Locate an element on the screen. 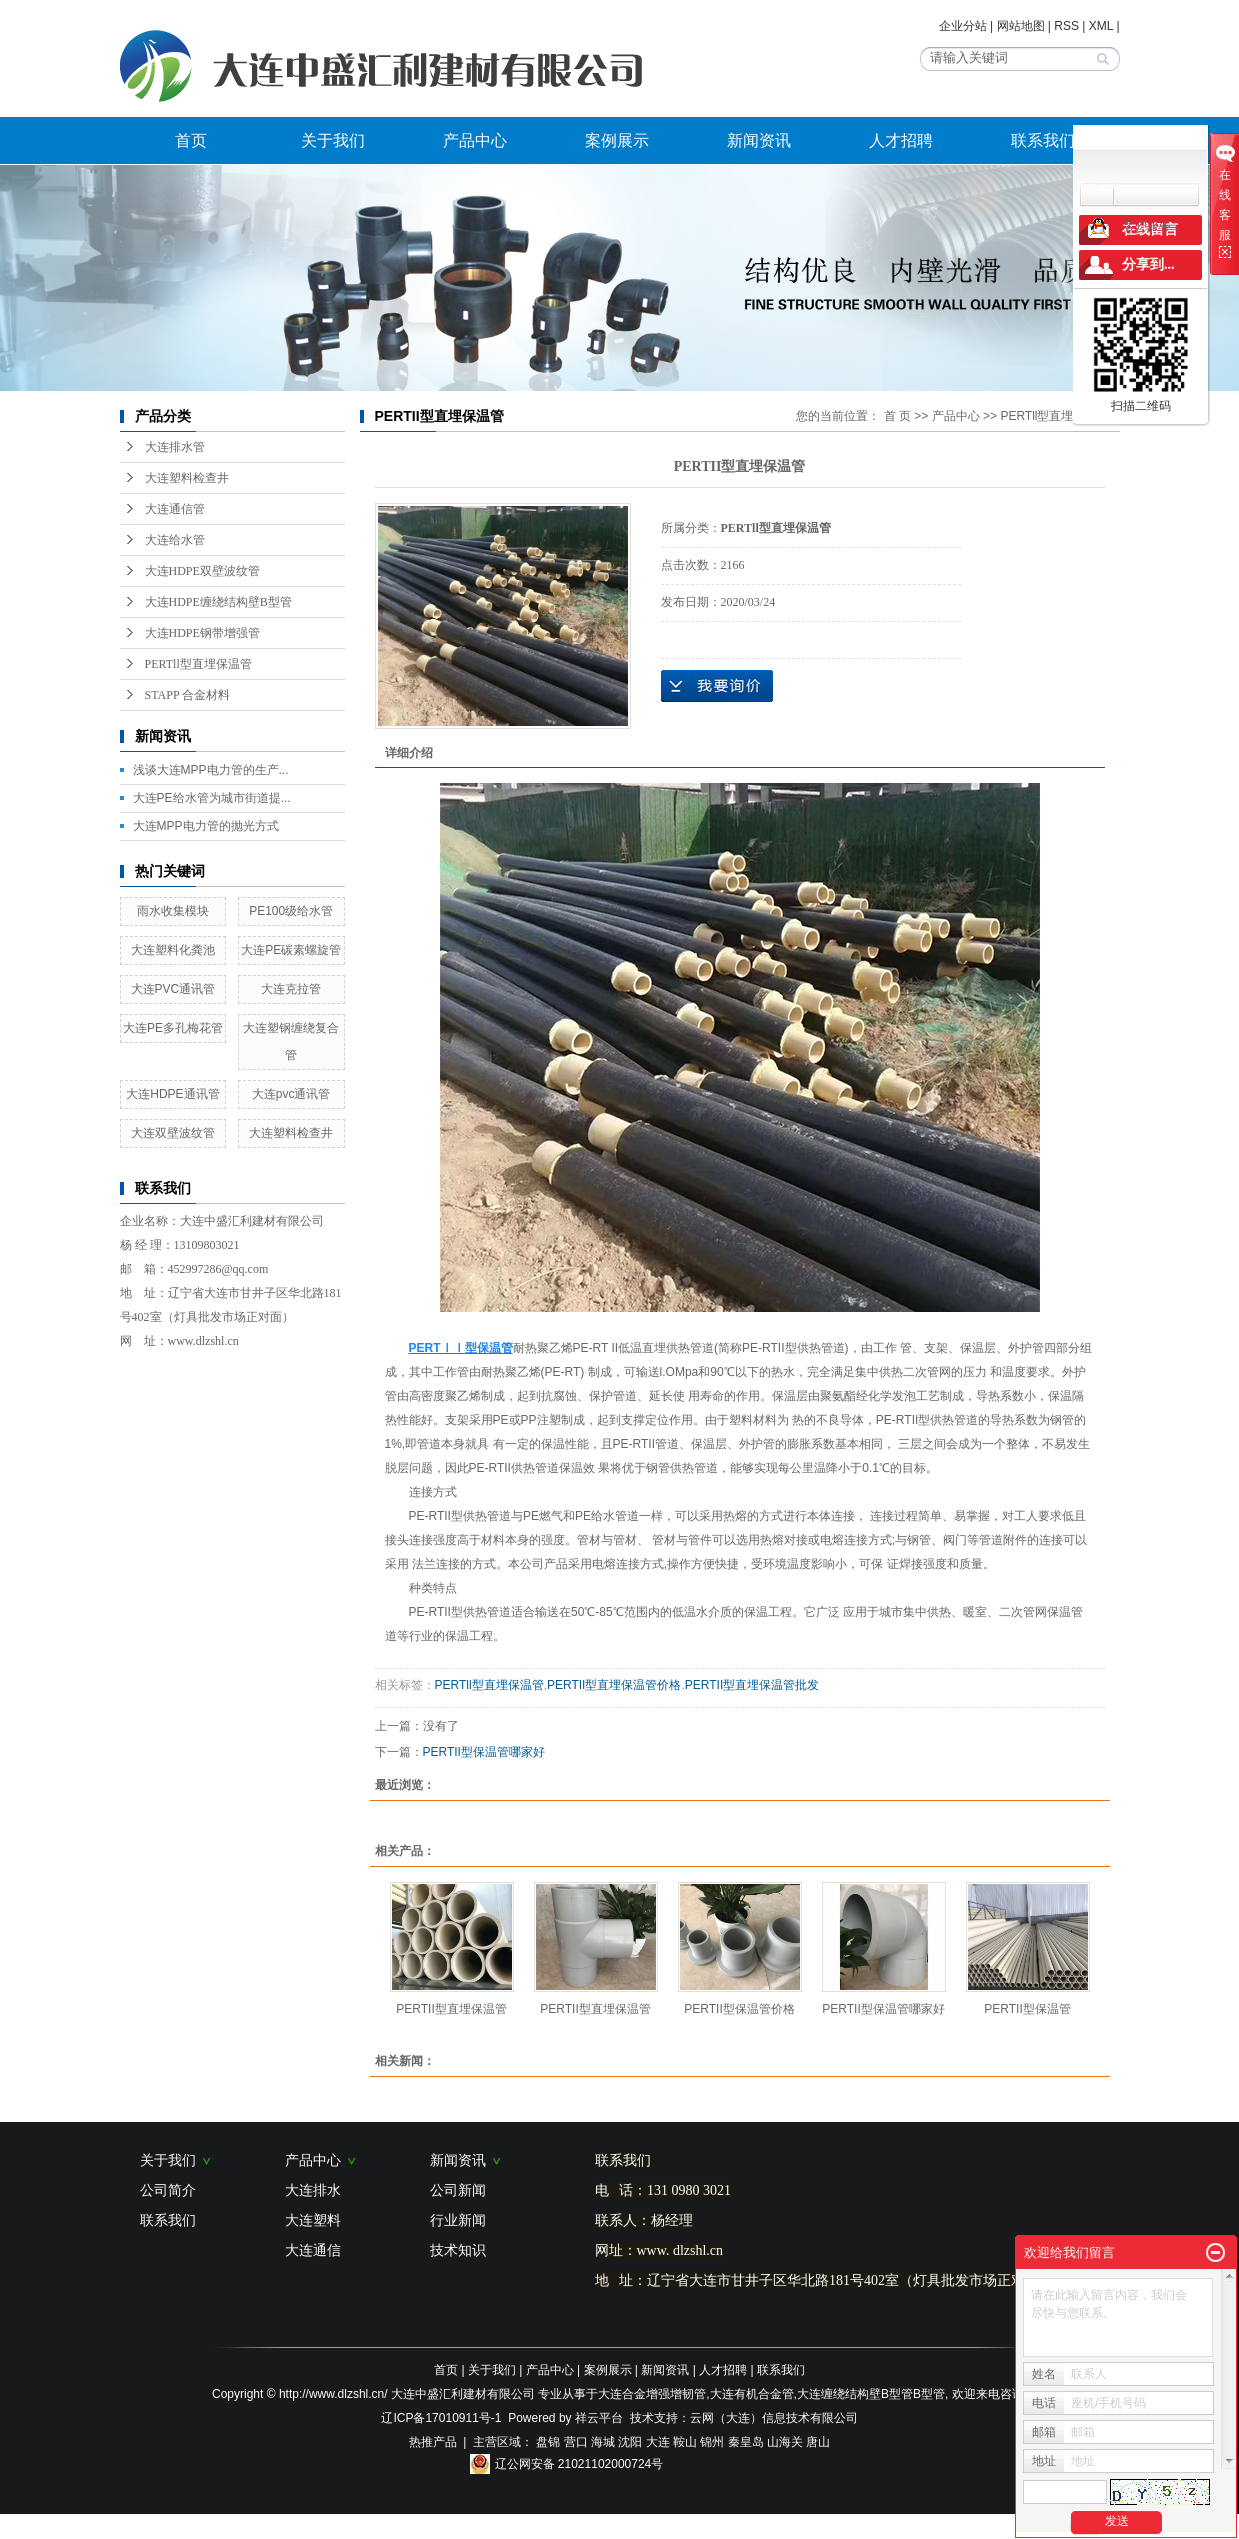  大连通信 is located at coordinates (313, 2250).